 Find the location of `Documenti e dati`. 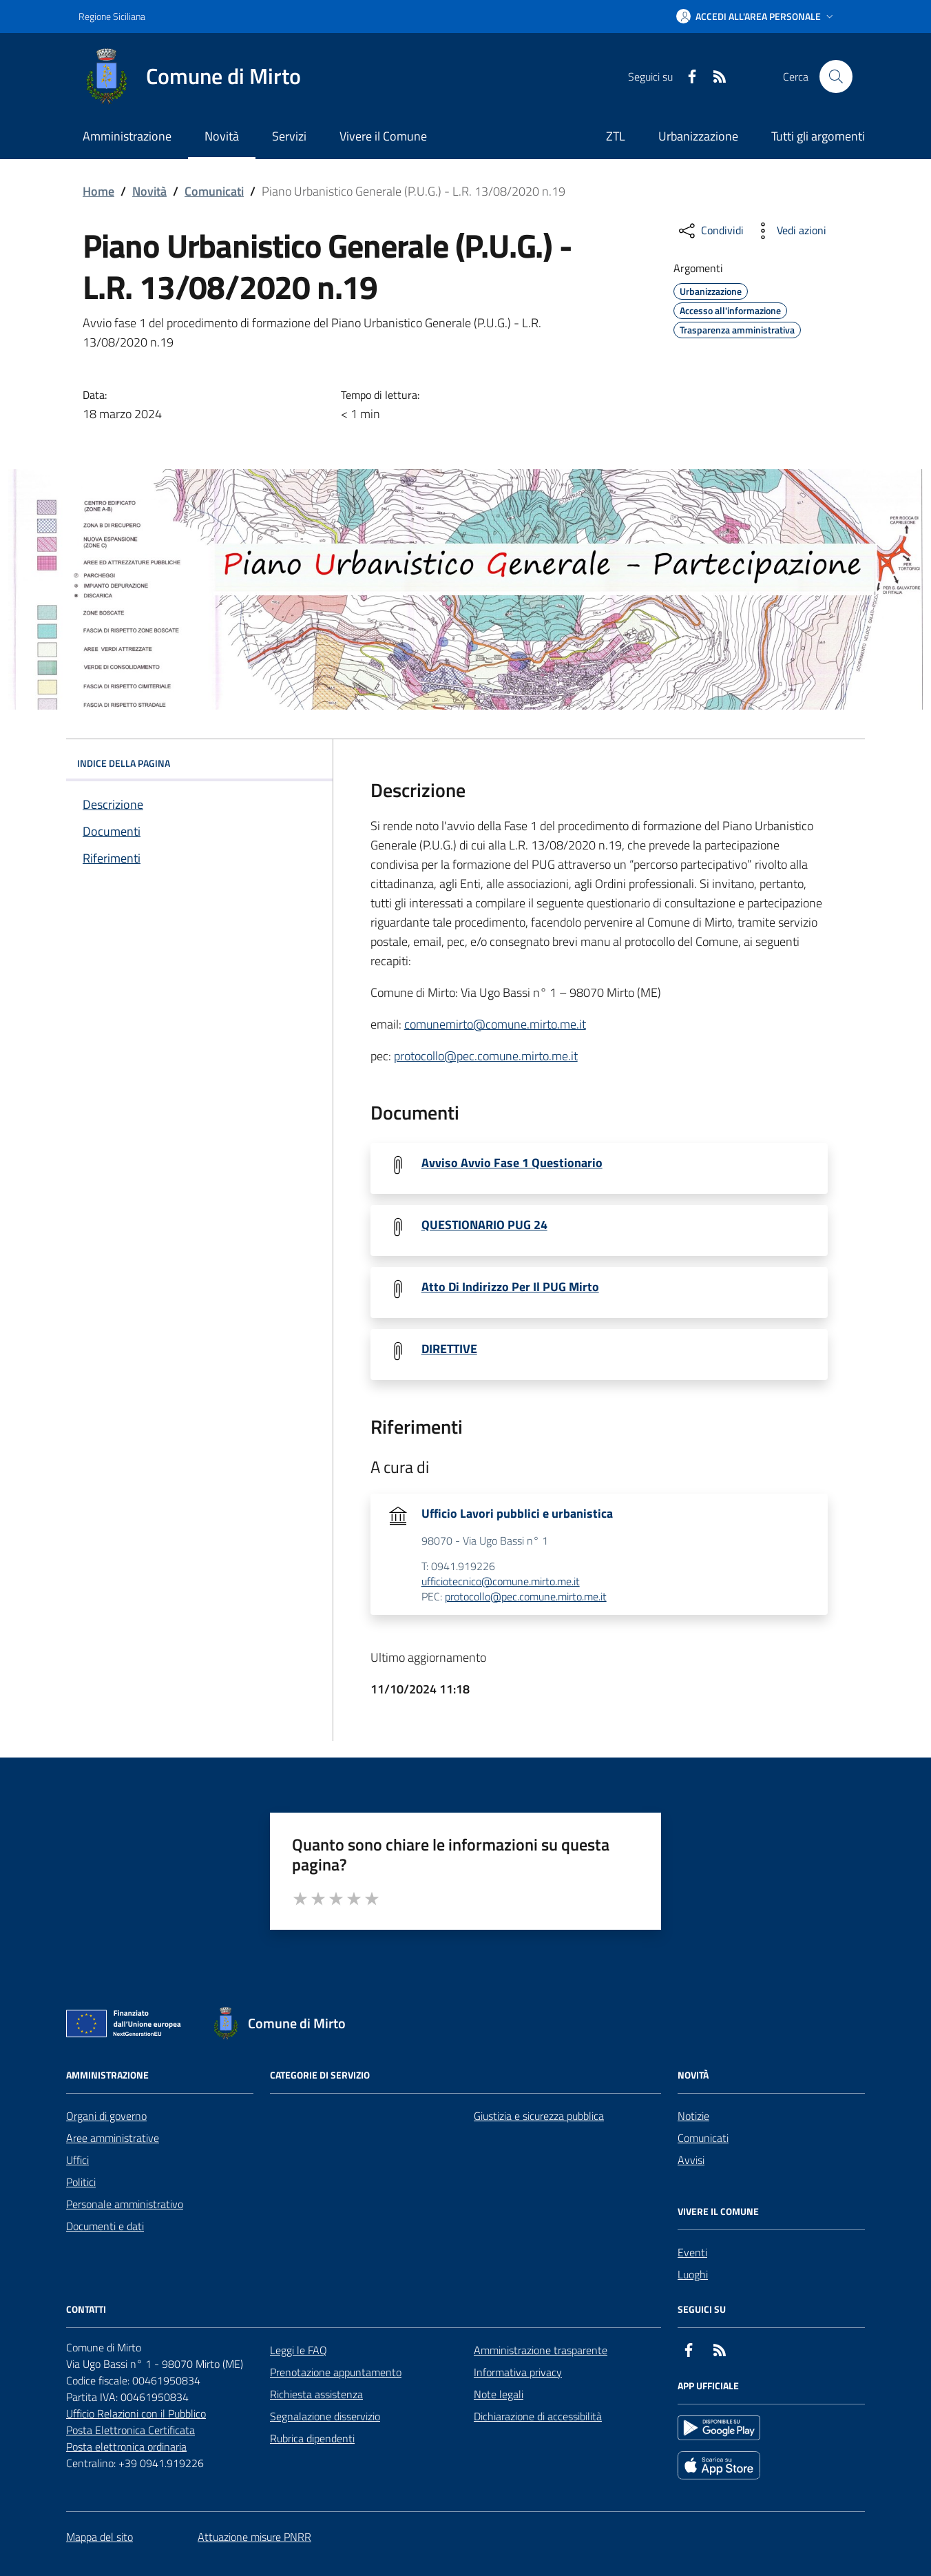

Documenti e dati is located at coordinates (105, 2226).